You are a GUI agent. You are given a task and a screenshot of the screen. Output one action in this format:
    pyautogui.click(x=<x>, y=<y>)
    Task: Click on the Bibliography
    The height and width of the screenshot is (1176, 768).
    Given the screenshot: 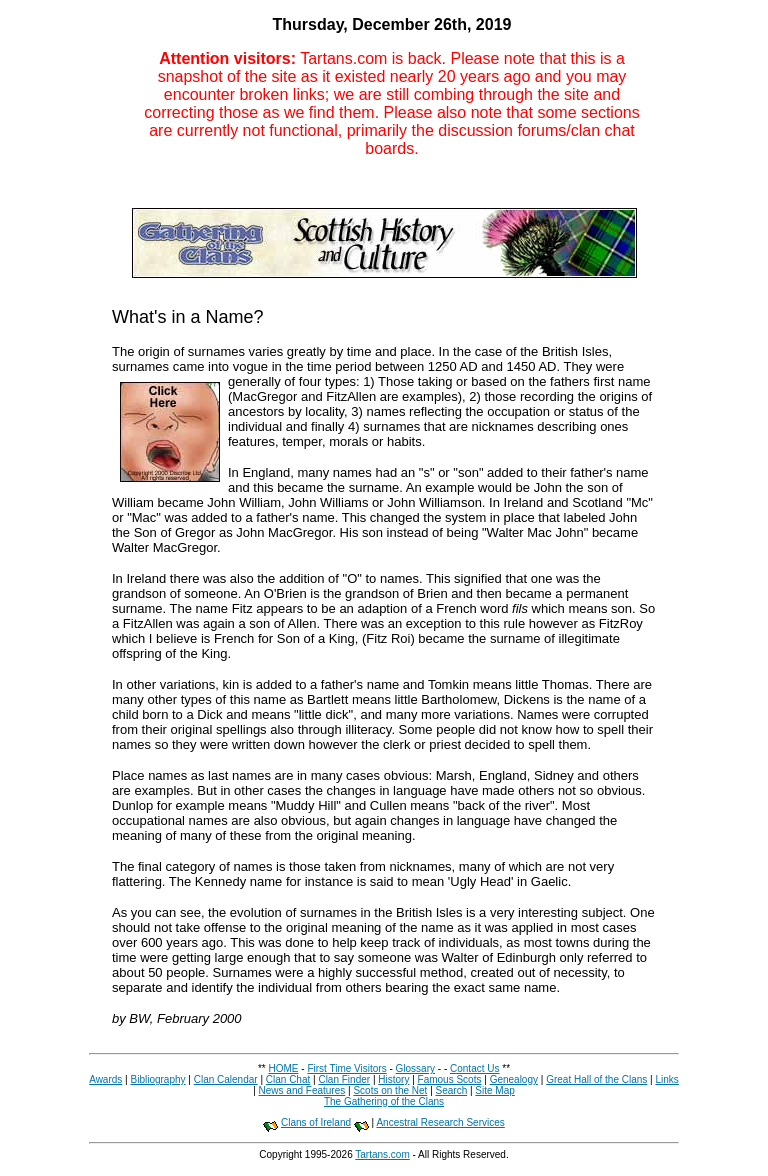 What is the action you would take?
    pyautogui.click(x=157, y=1079)
    